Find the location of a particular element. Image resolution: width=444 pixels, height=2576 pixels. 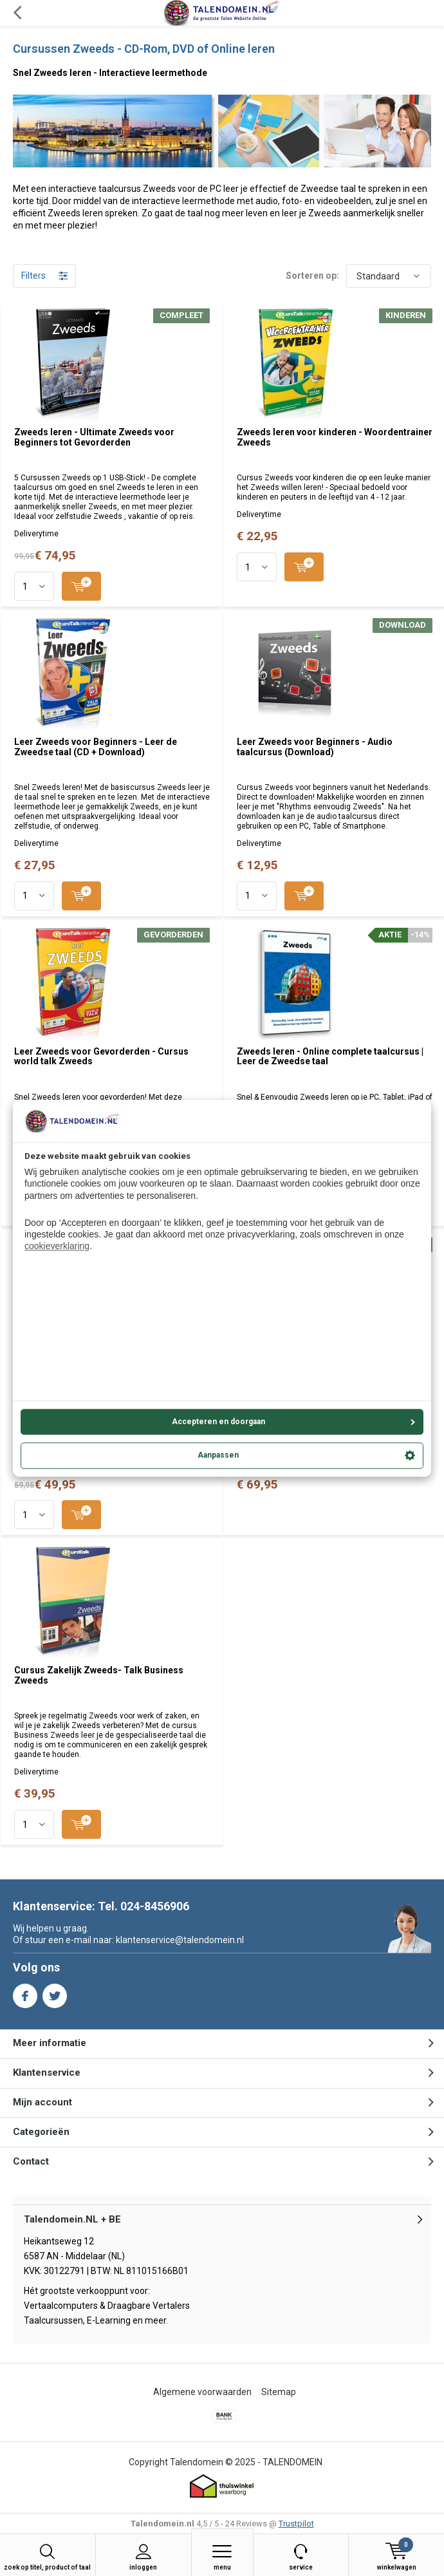

Zweeds leren - Online complete taalcursus | Leer de Zweedse taal is located at coordinates (330, 1056).